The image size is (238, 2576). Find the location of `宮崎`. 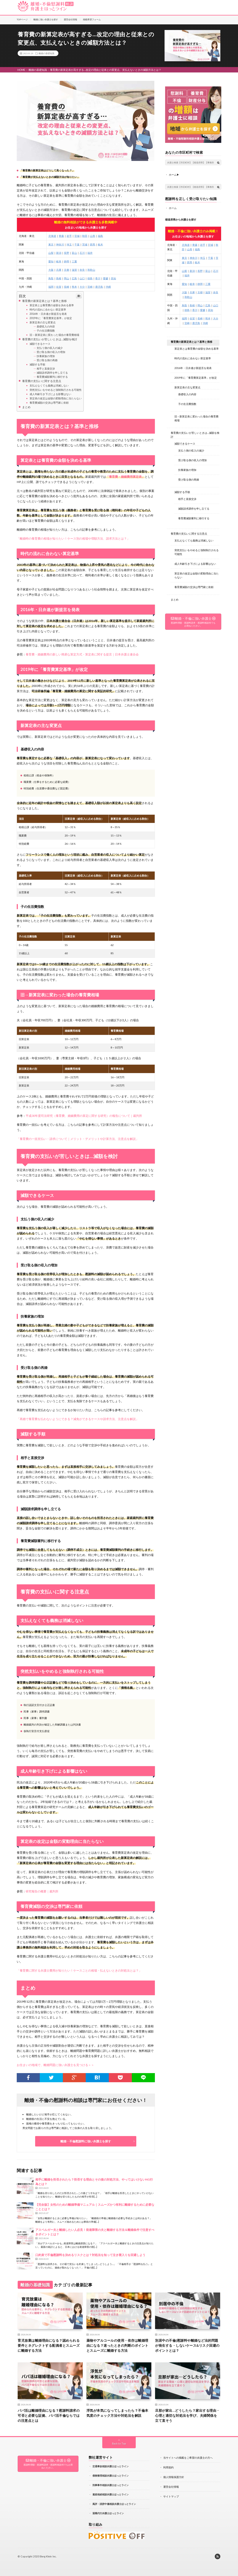

宮崎 is located at coordinates (90, 286).